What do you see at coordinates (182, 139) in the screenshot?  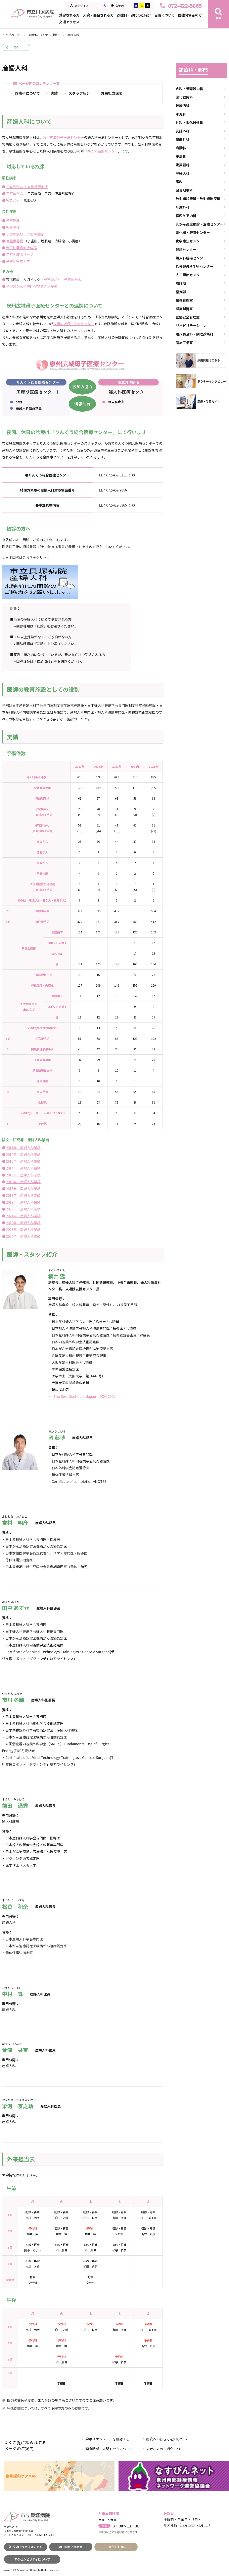 I see `整形外科` at bounding box center [182, 139].